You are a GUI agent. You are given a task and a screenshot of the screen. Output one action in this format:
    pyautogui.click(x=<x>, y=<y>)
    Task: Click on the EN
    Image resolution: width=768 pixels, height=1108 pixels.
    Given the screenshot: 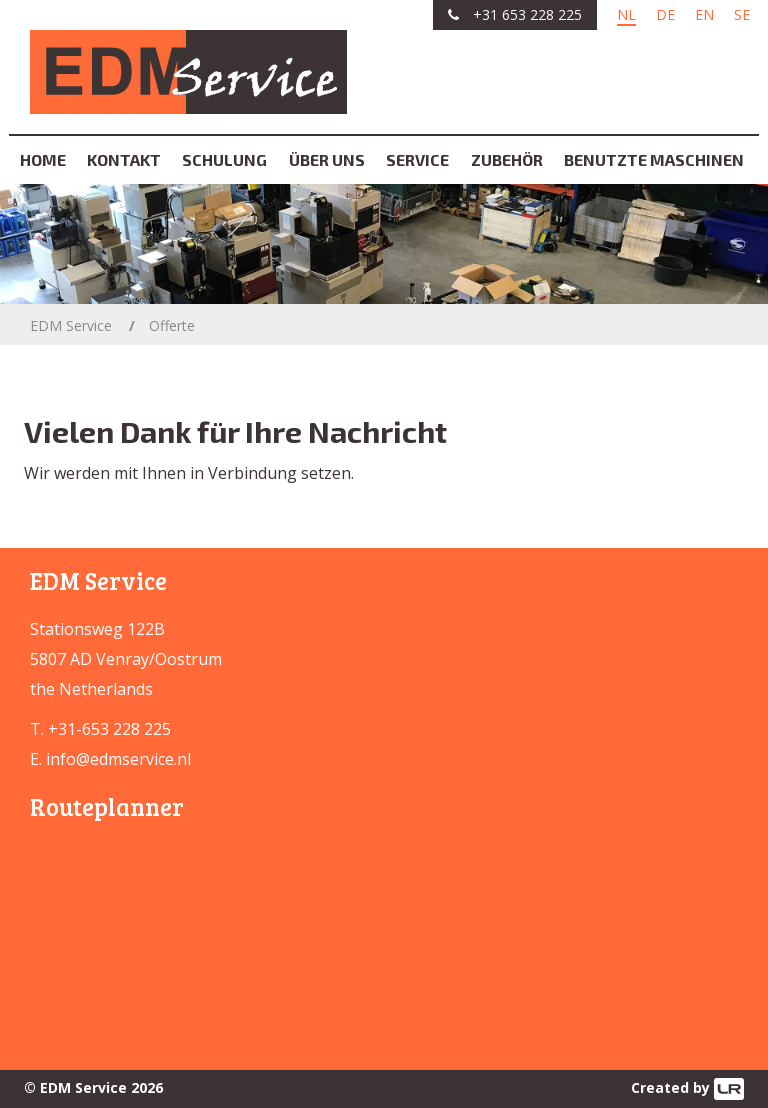 What is the action you would take?
    pyautogui.click(x=704, y=14)
    